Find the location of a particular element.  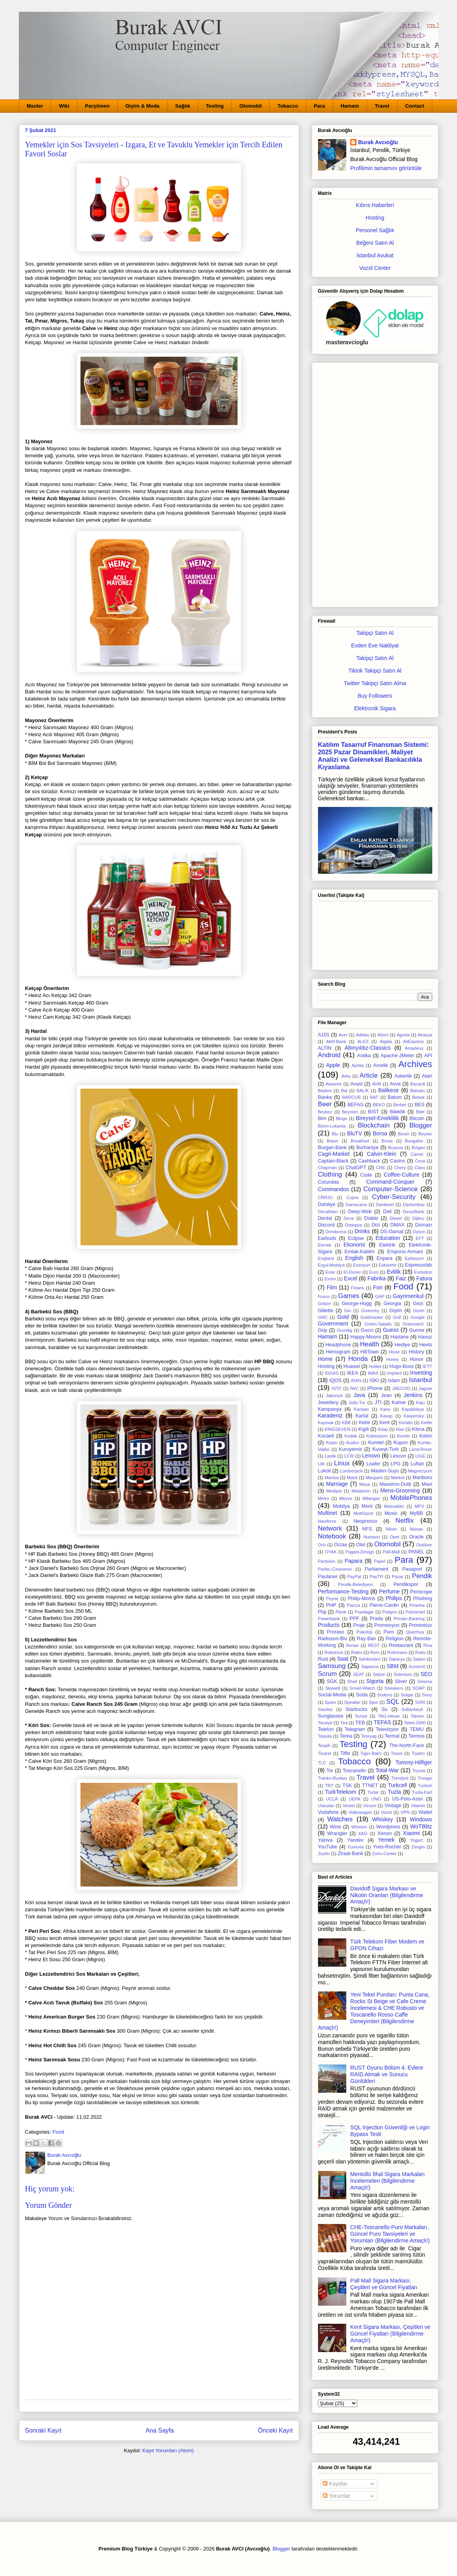

Tor is located at coordinates (329, 1770).